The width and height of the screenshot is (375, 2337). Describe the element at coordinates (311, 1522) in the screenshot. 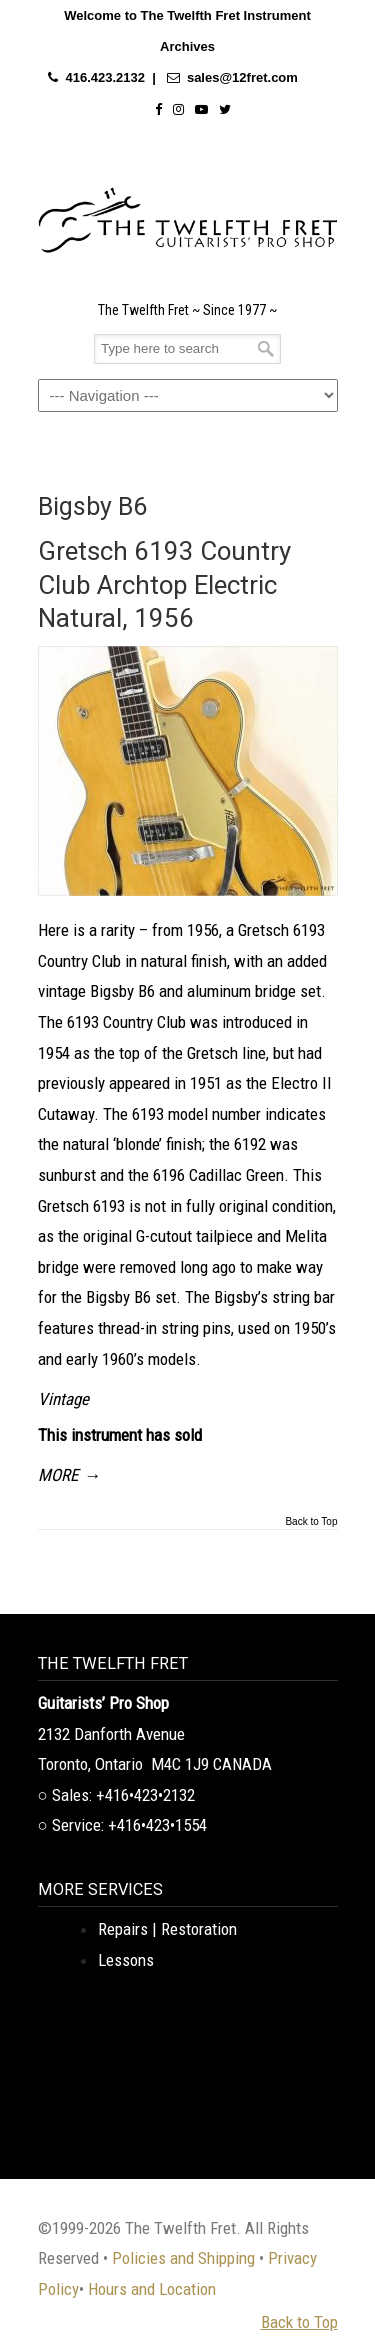

I see `Back to Top` at that location.